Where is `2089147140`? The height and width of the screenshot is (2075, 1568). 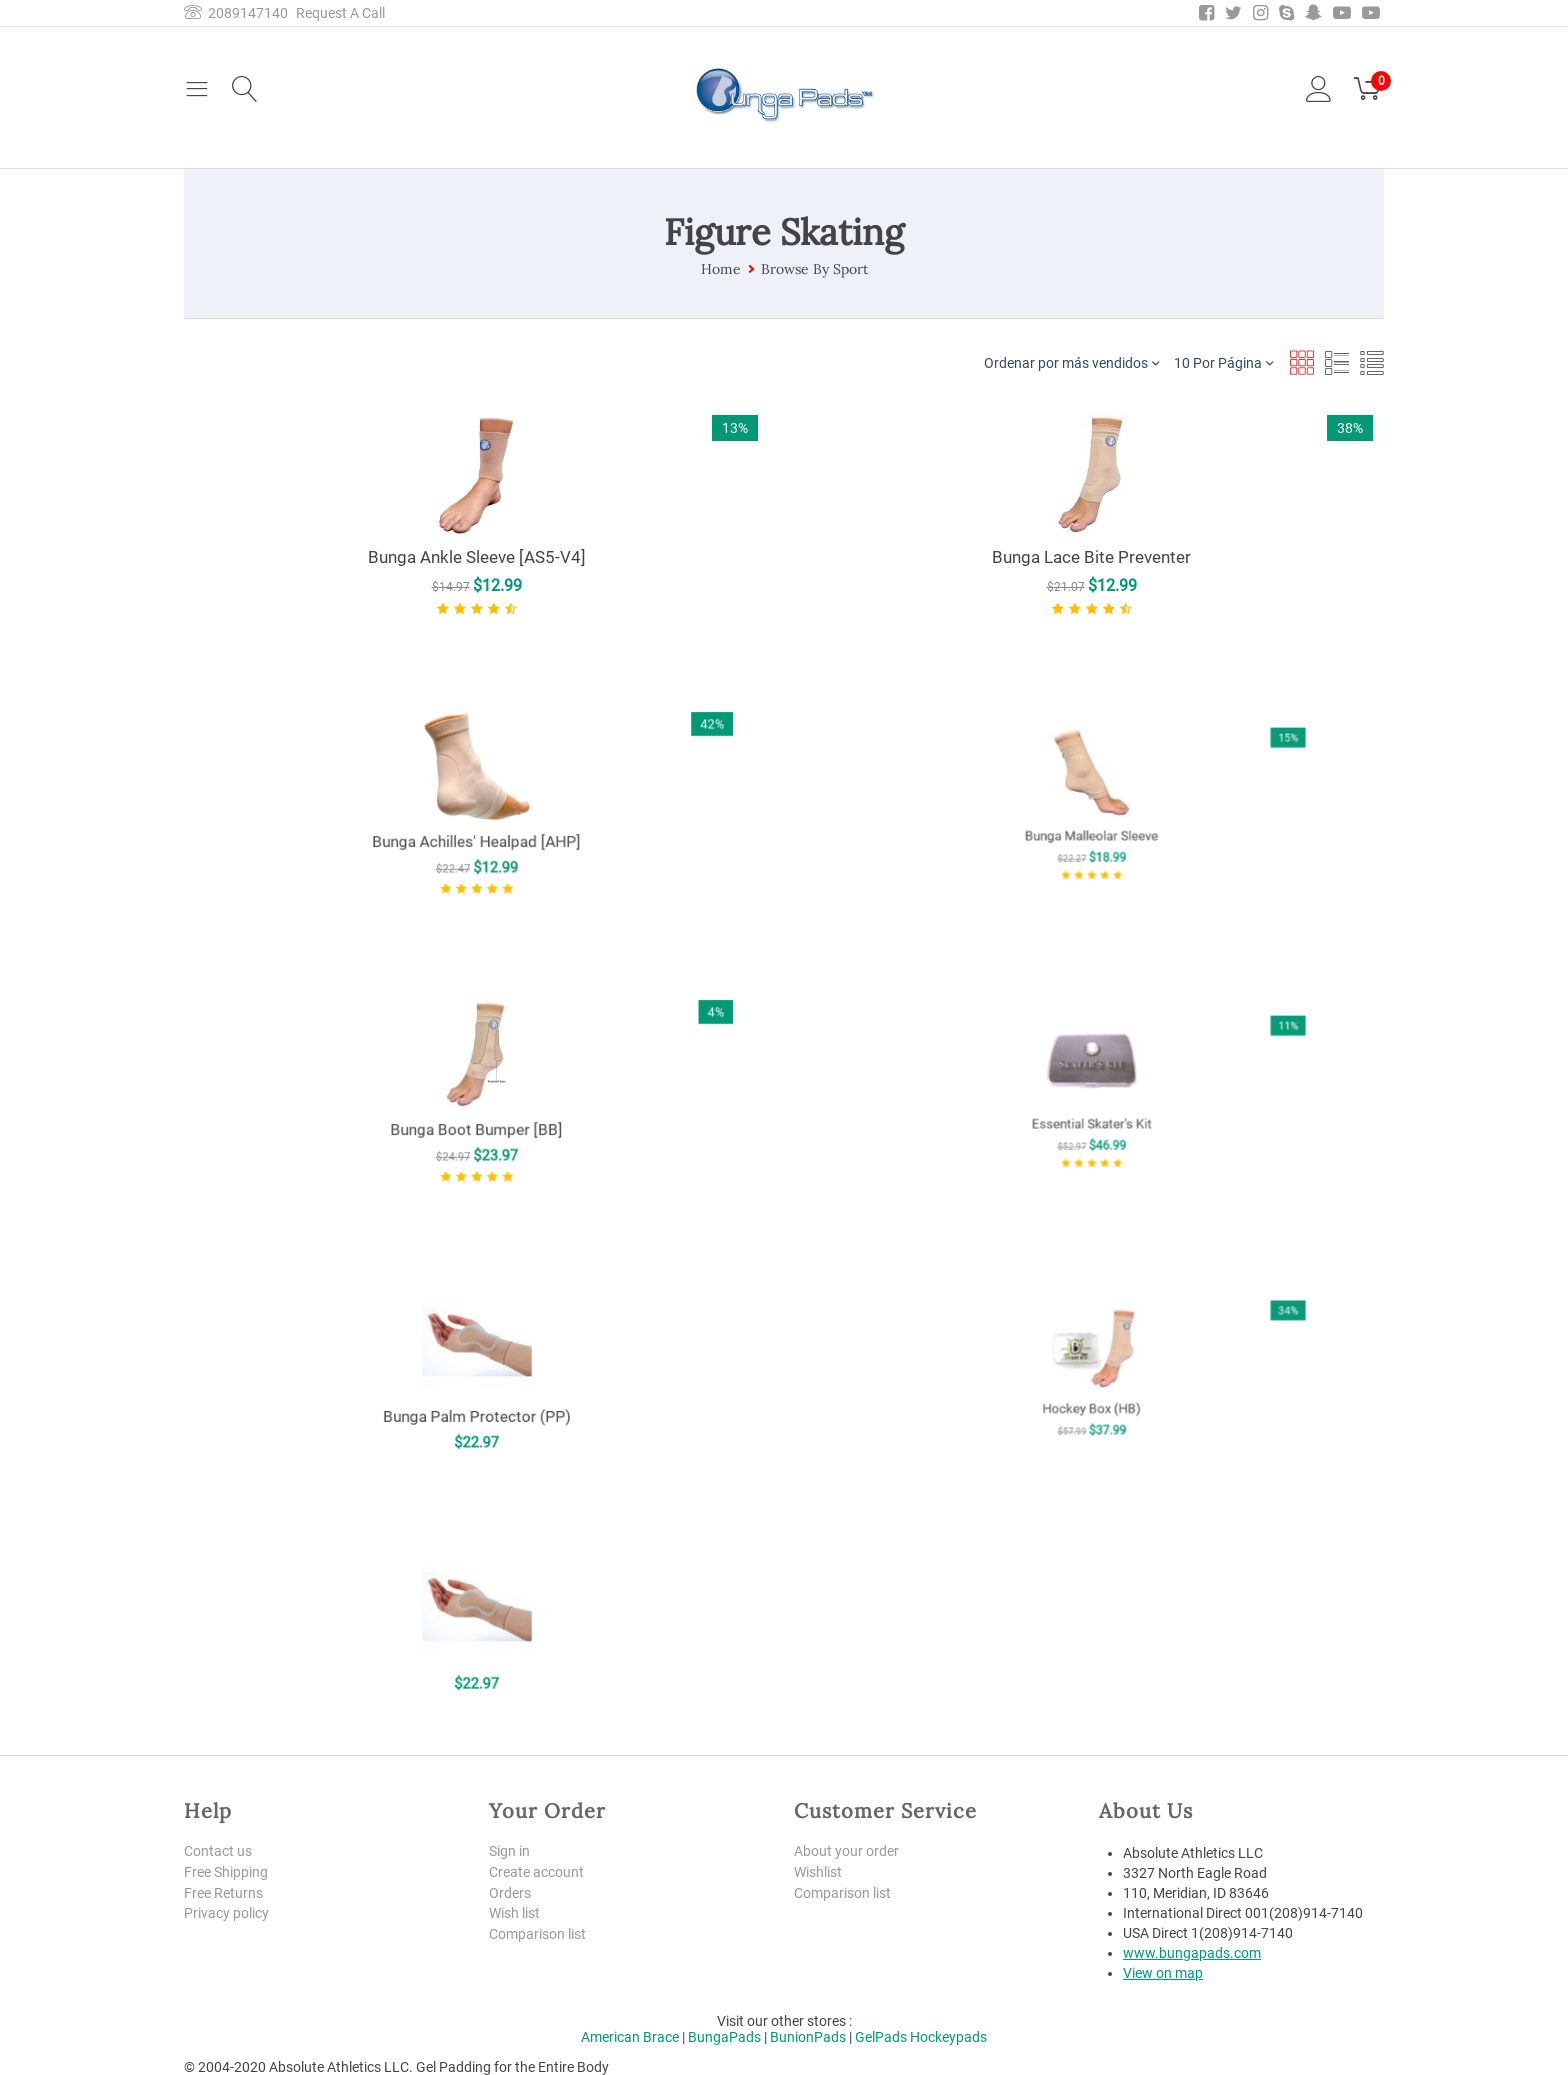 2089147140 is located at coordinates (236, 13).